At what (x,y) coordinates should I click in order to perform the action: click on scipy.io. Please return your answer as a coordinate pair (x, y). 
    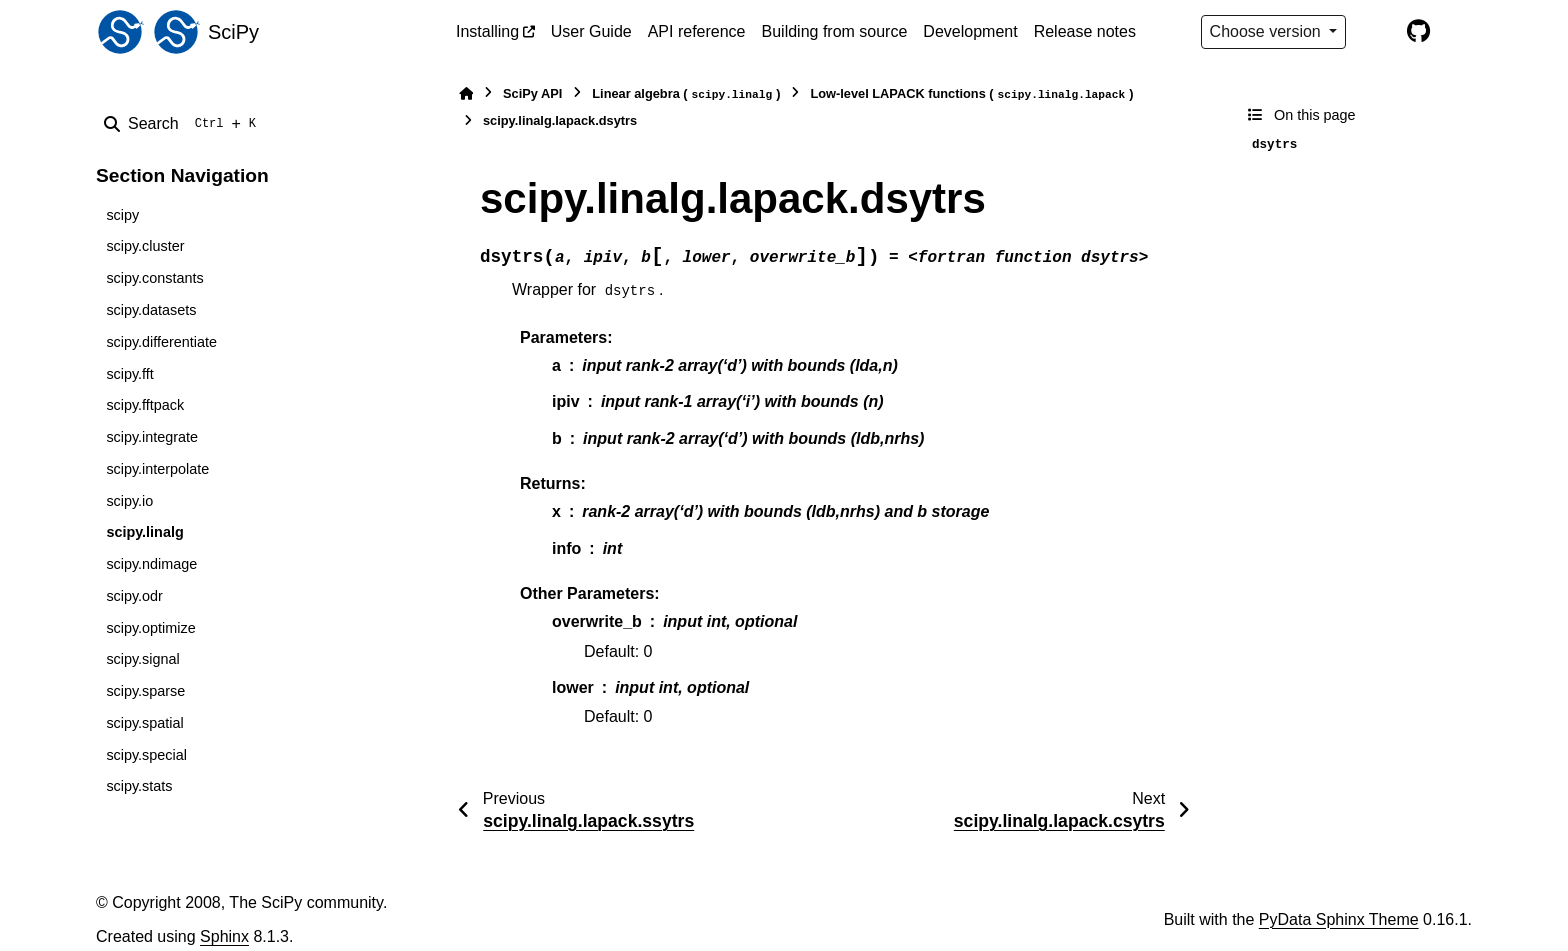
    Looking at the image, I should click on (129, 501).